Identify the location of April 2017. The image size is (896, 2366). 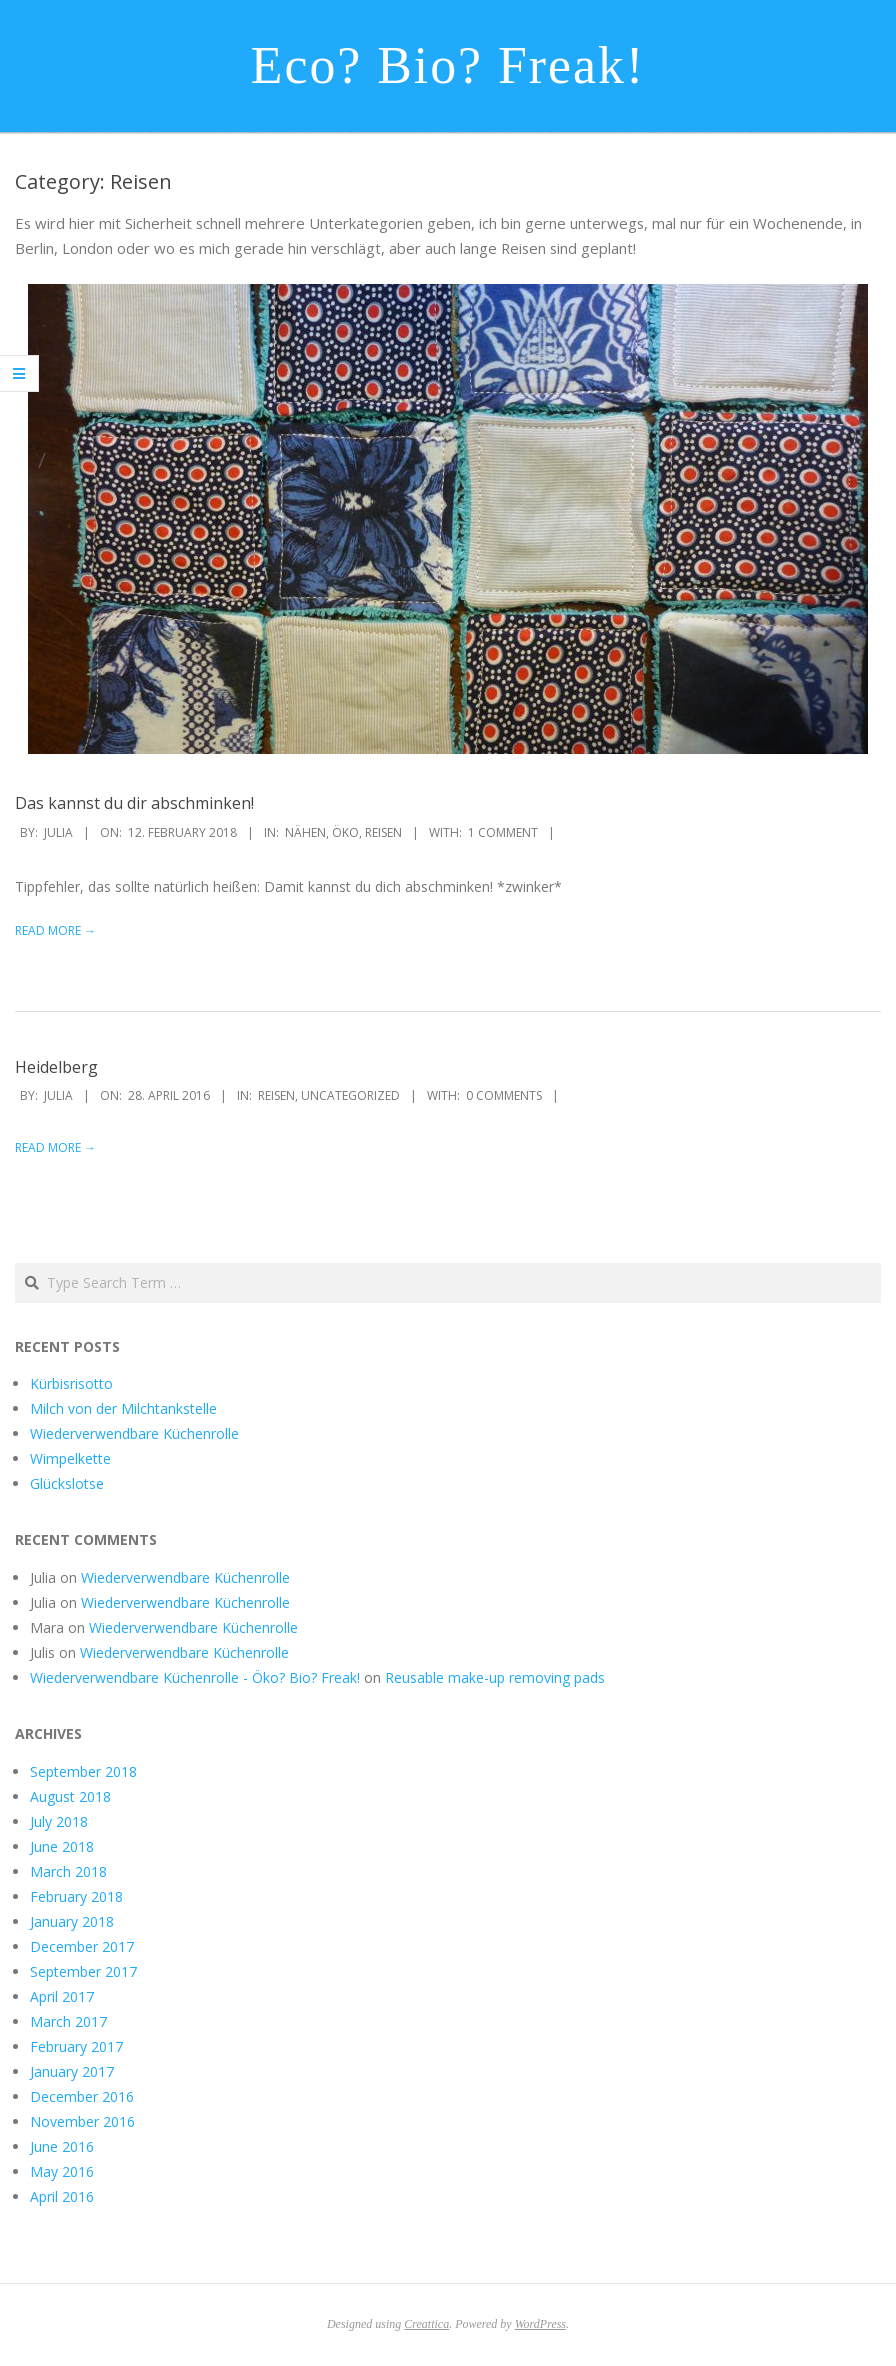
(62, 1996).